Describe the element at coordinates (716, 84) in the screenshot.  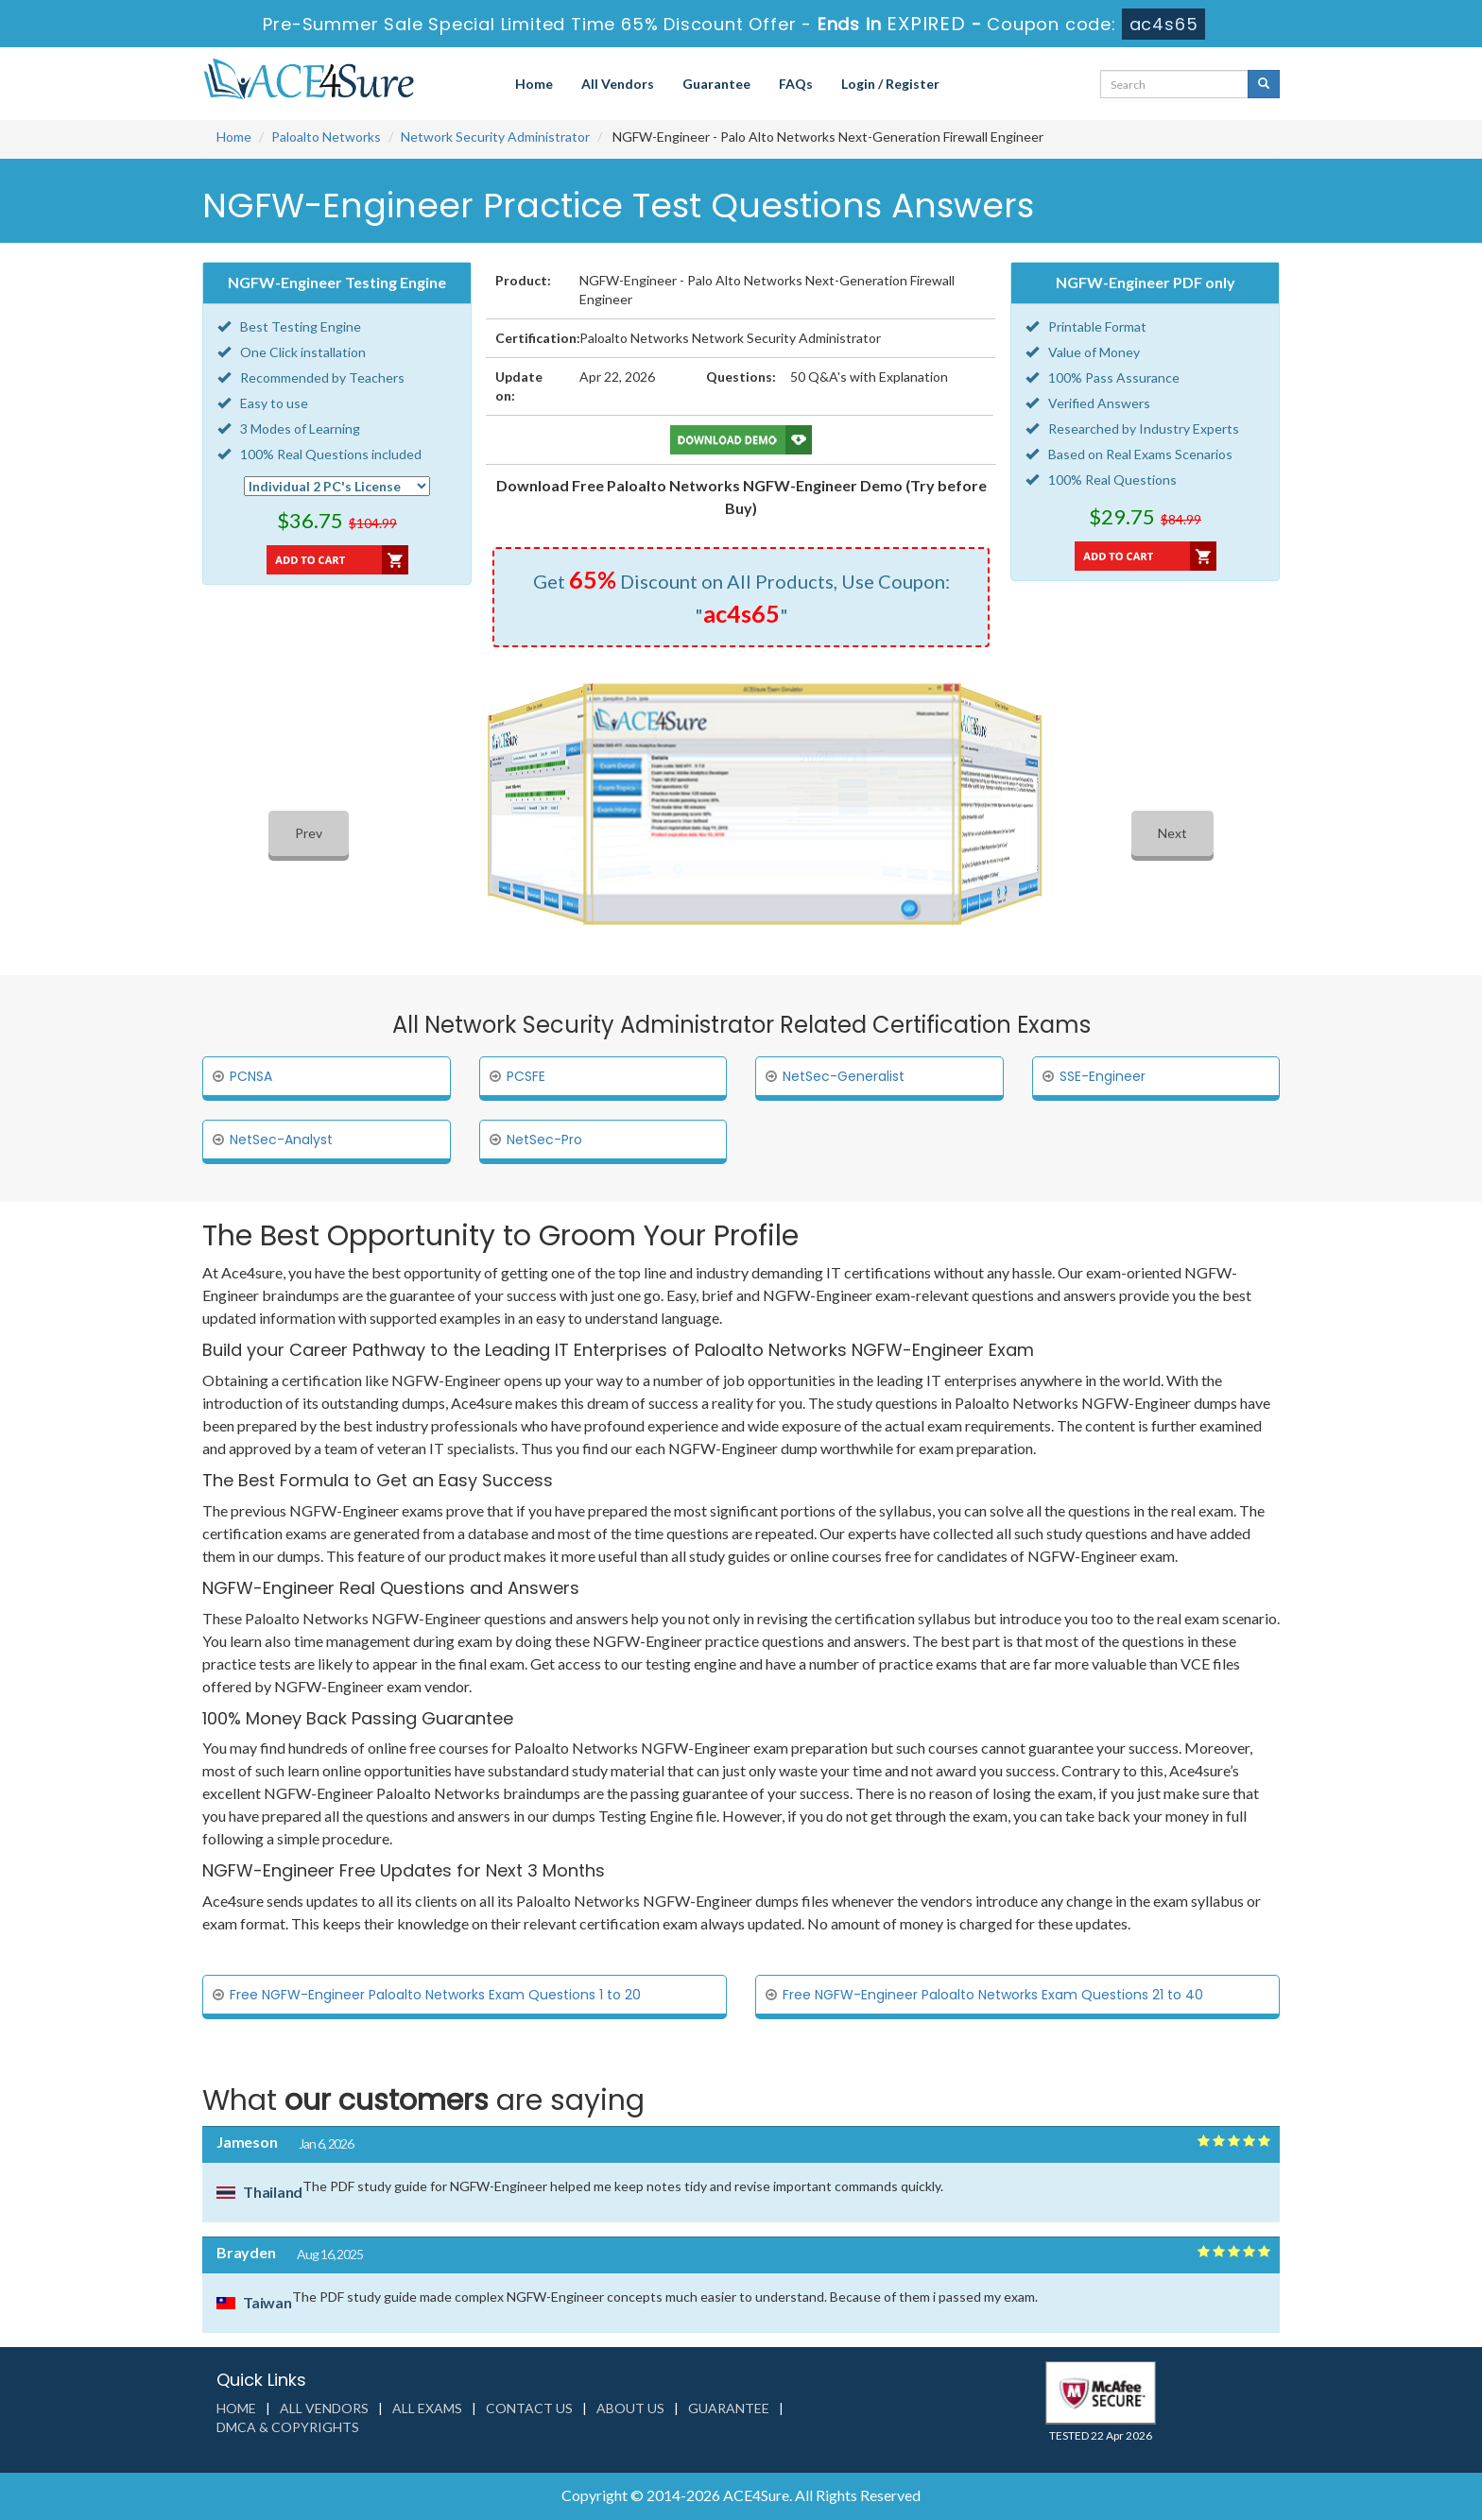
I see `Guarantee` at that location.